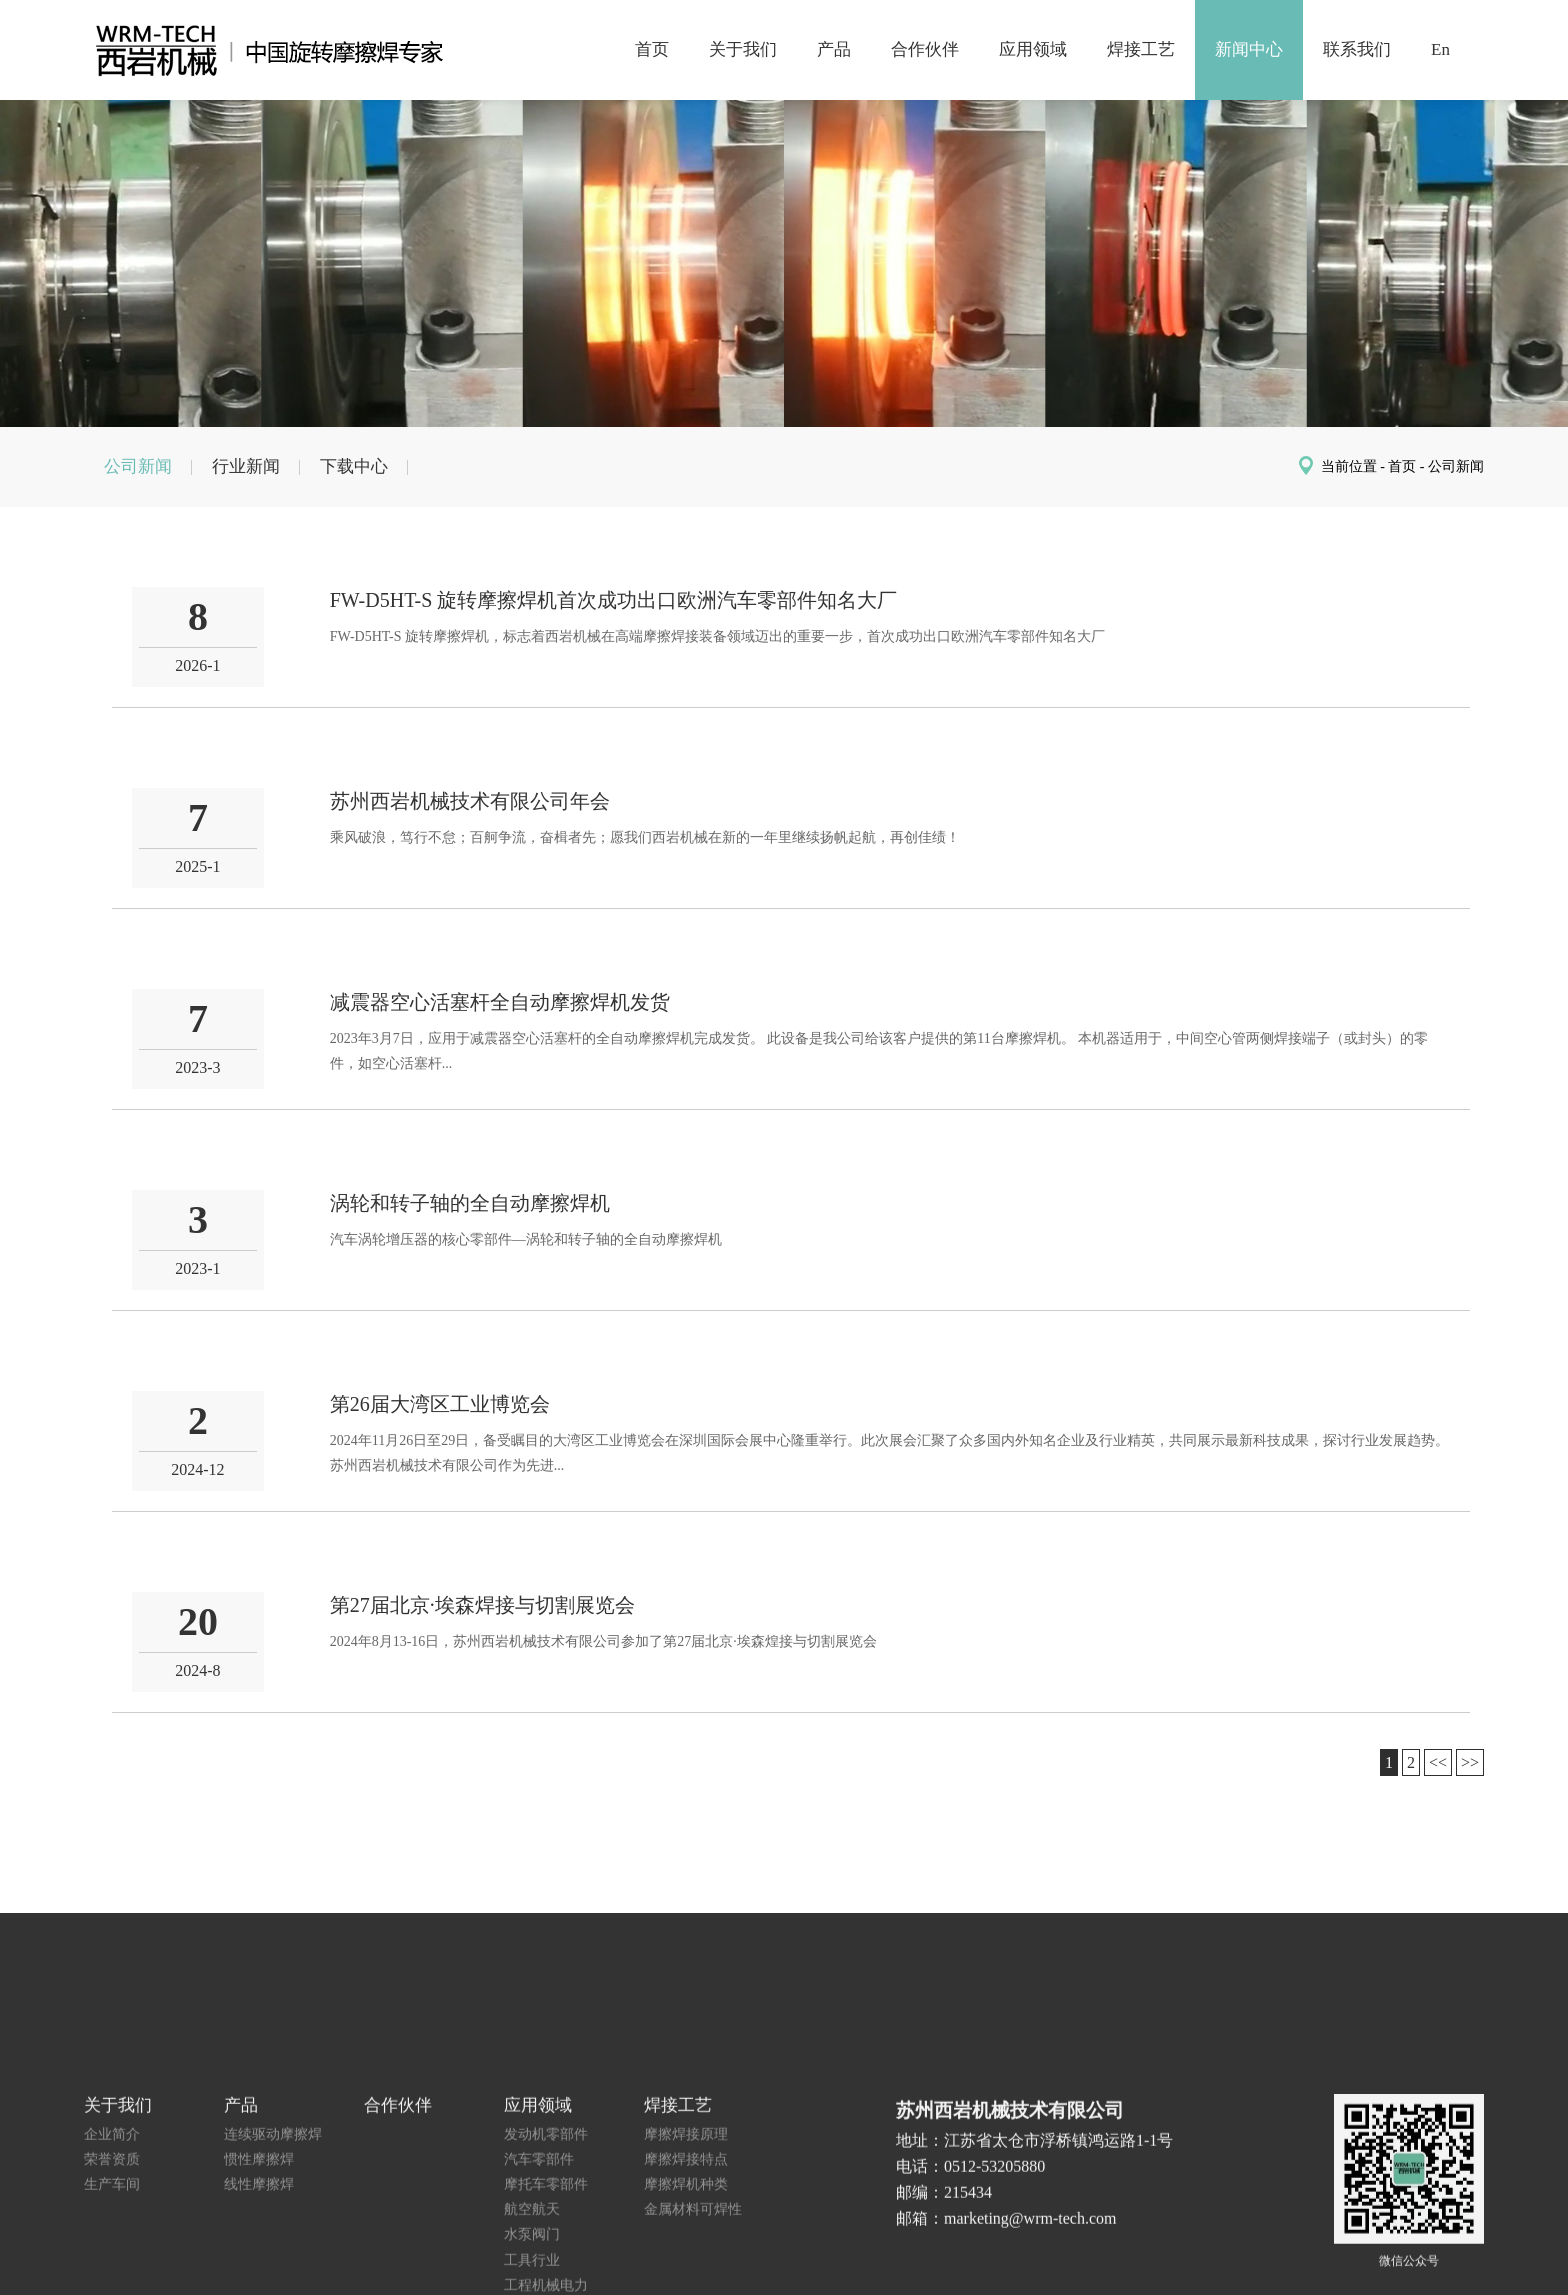  What do you see at coordinates (1438, 1762) in the screenshot?
I see `<<` at bounding box center [1438, 1762].